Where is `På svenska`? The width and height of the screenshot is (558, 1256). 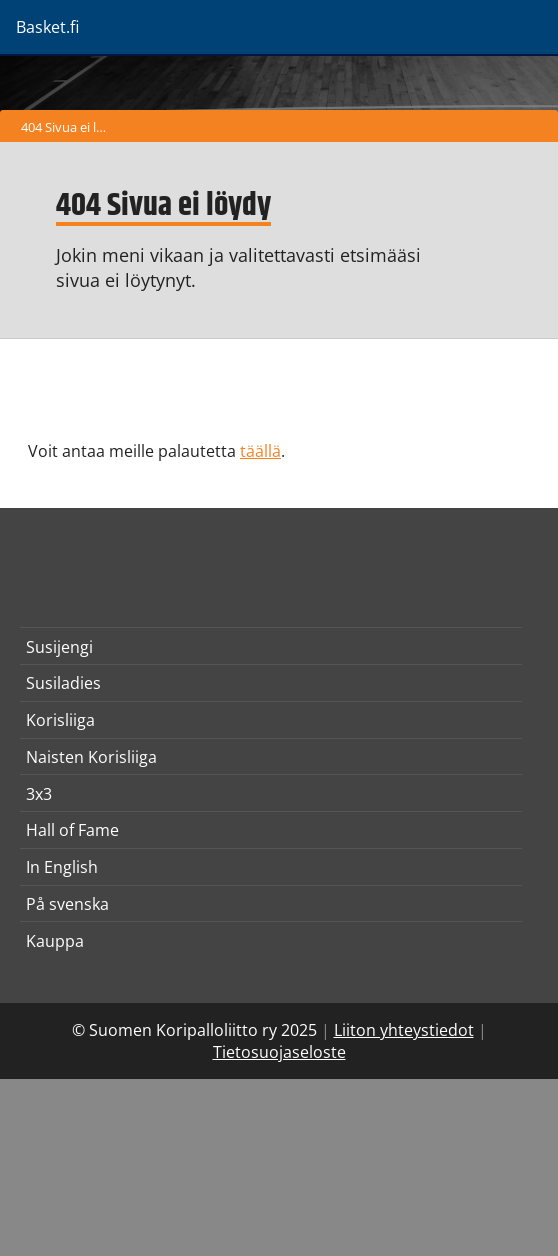
På svenska is located at coordinates (67, 904).